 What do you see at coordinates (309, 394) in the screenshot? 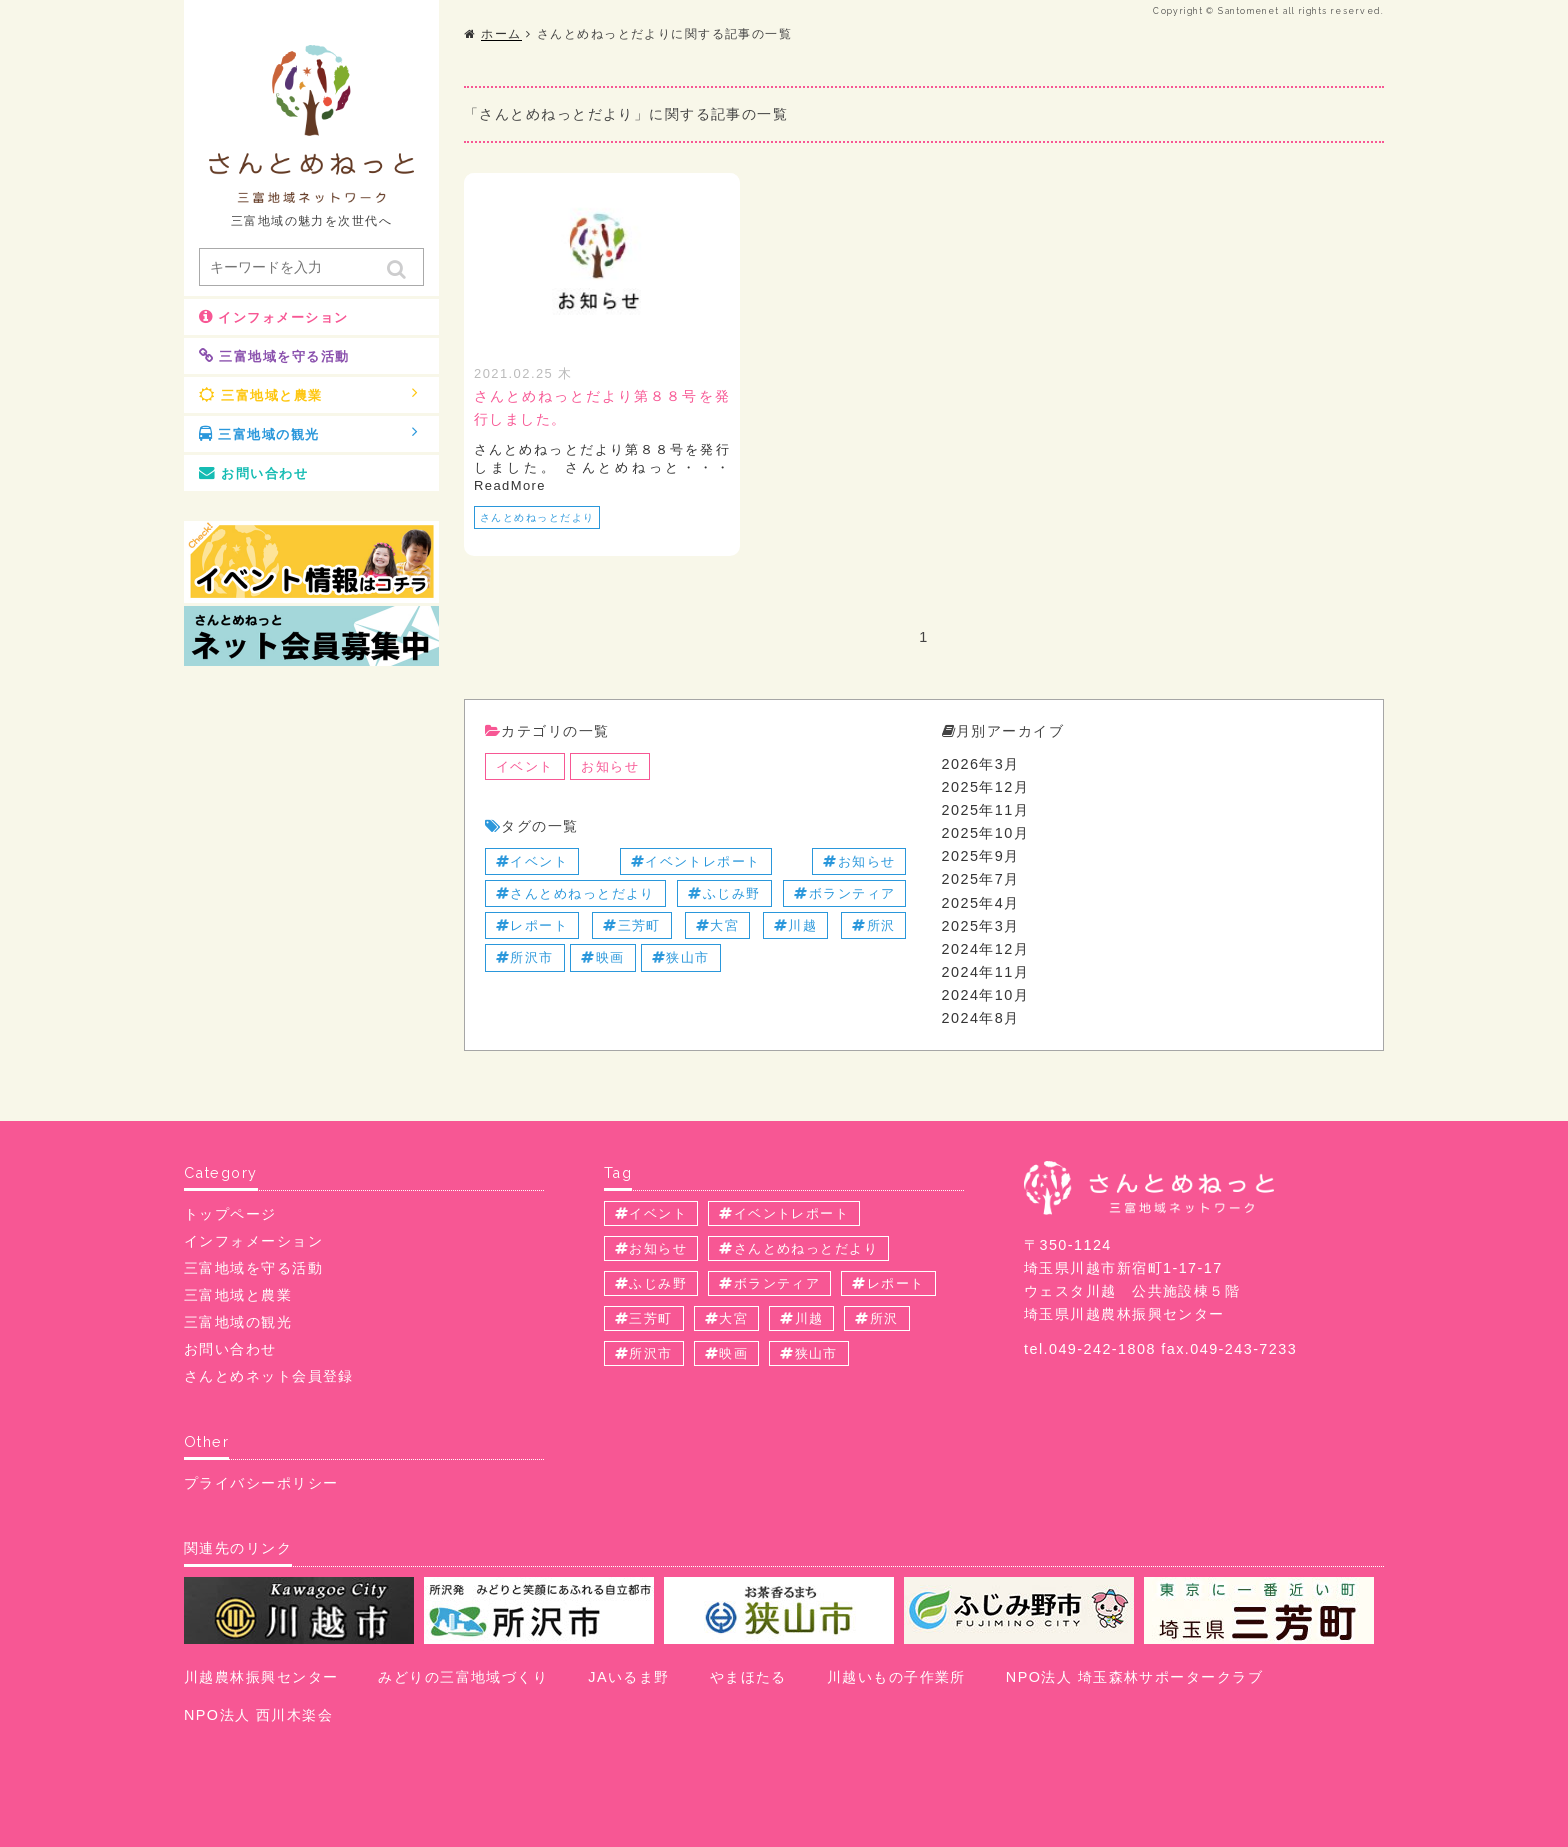
I see `三富地域と農業` at bounding box center [309, 394].